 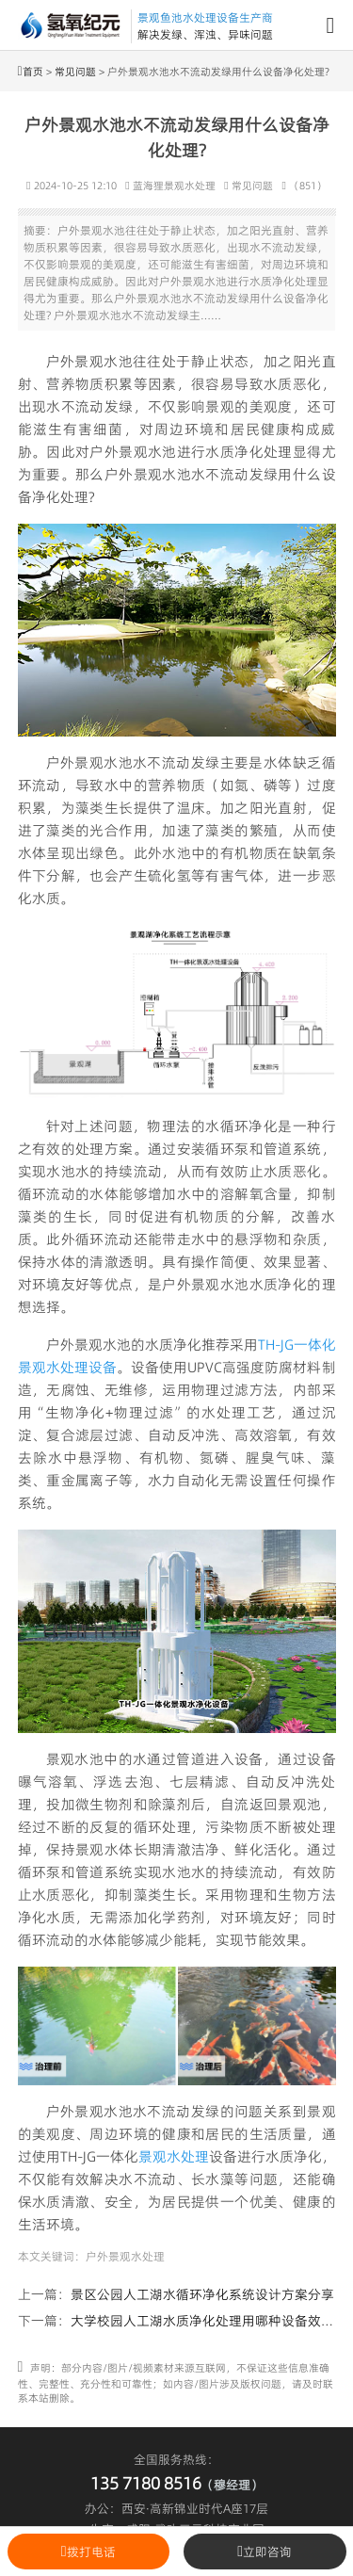 What do you see at coordinates (88, 2551) in the screenshot?
I see `拨打电话` at bounding box center [88, 2551].